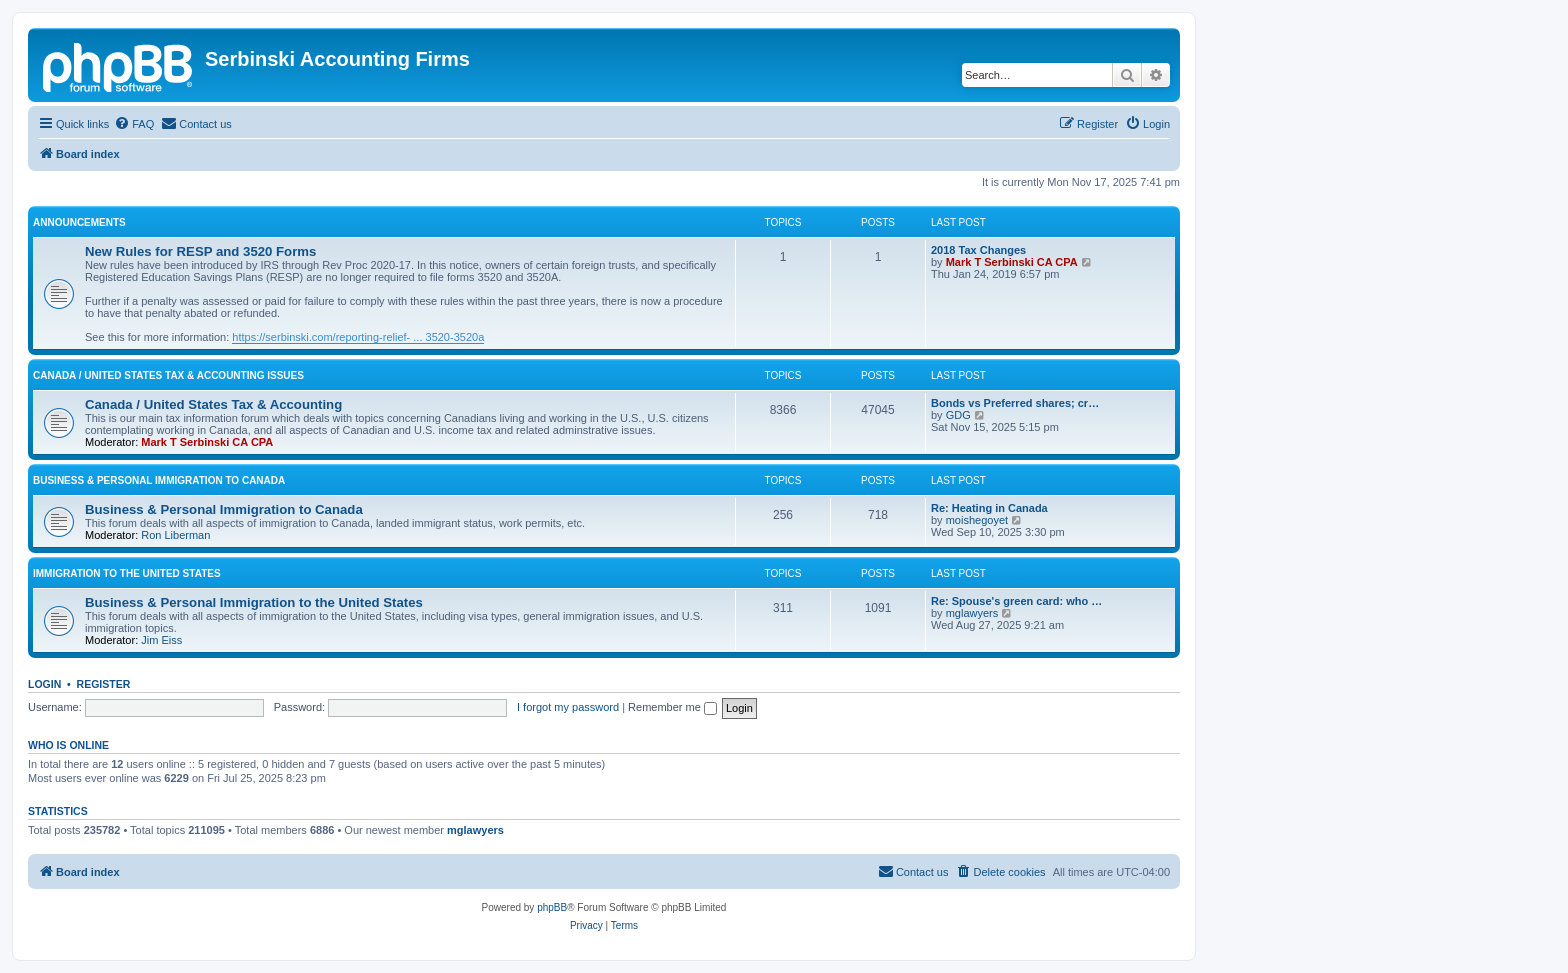  I want to click on [menuitem], so click(134, 124).